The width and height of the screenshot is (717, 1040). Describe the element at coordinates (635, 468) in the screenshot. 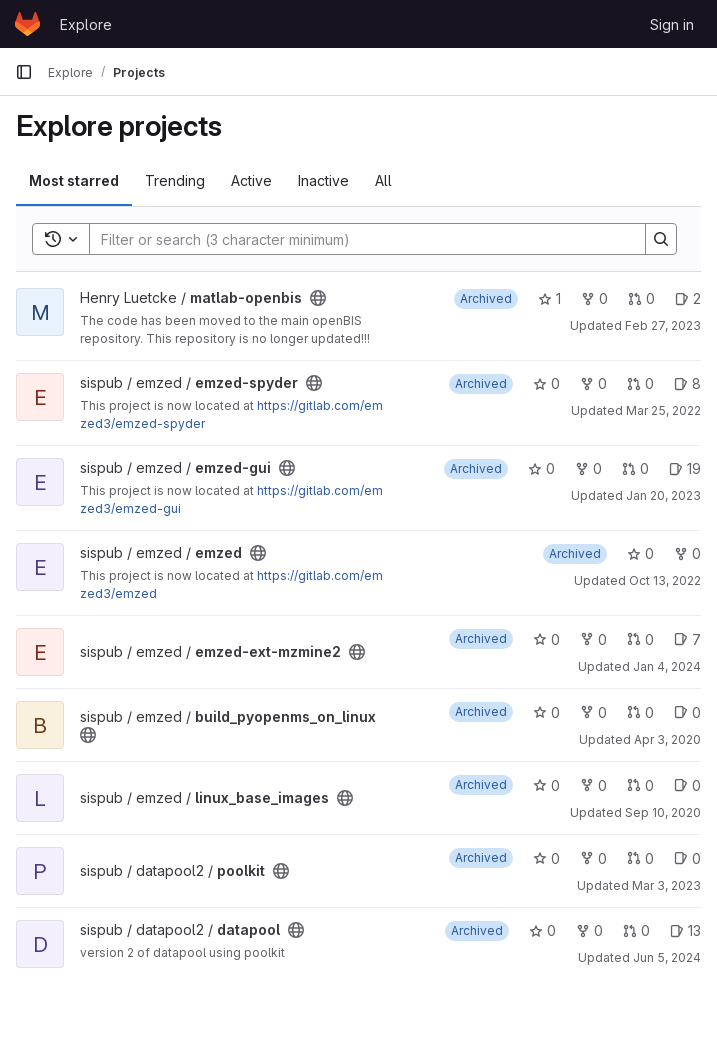

I see `0 [emzed-gui has 0 open merge requests]` at that location.